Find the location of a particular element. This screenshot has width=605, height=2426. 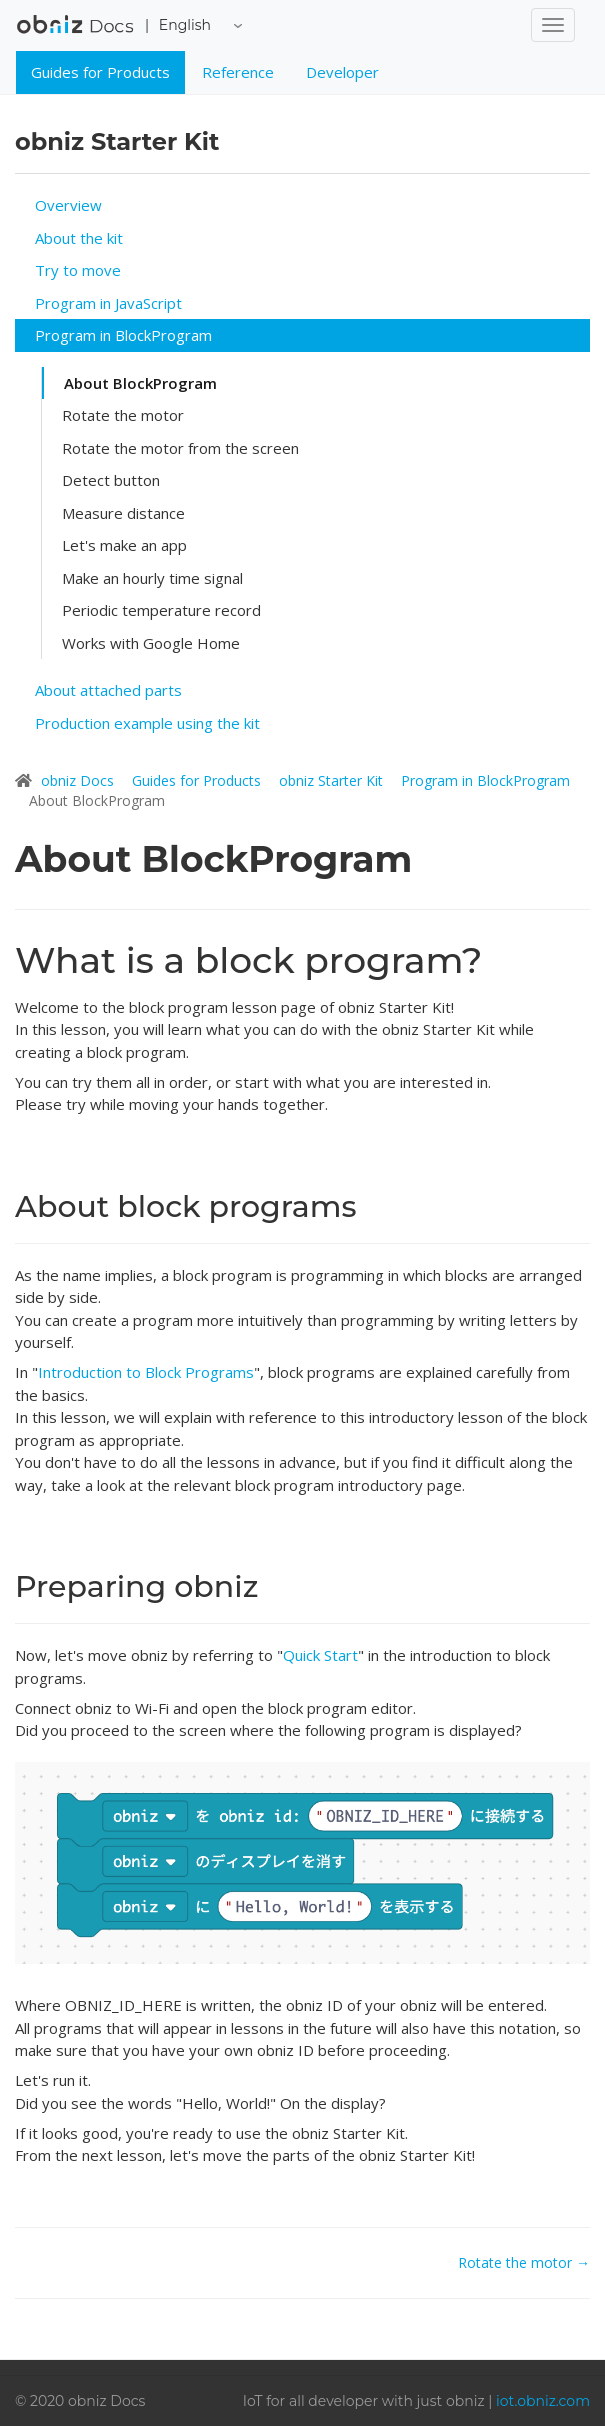

Measure distance is located at coordinates (123, 513).